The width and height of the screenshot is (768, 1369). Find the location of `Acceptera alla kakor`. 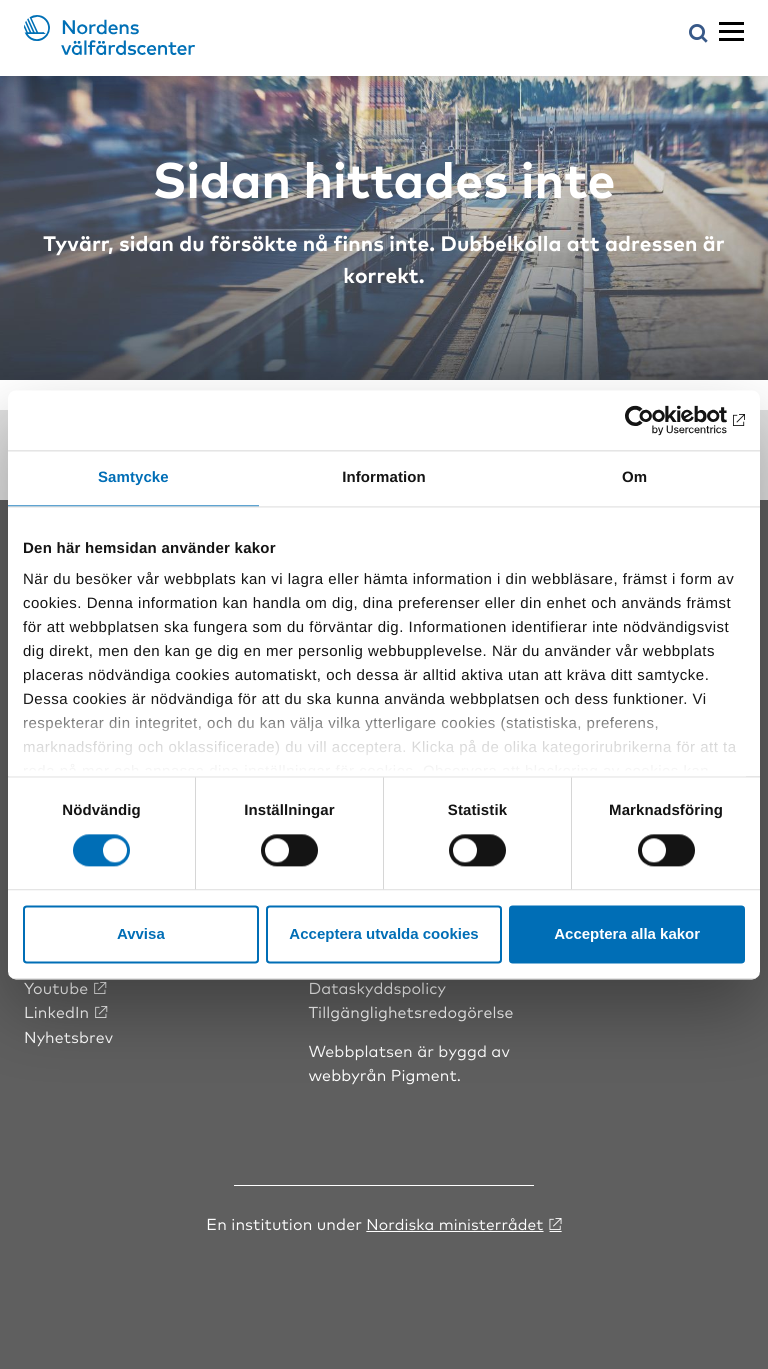

Acceptera alla kakor is located at coordinates (627, 933).